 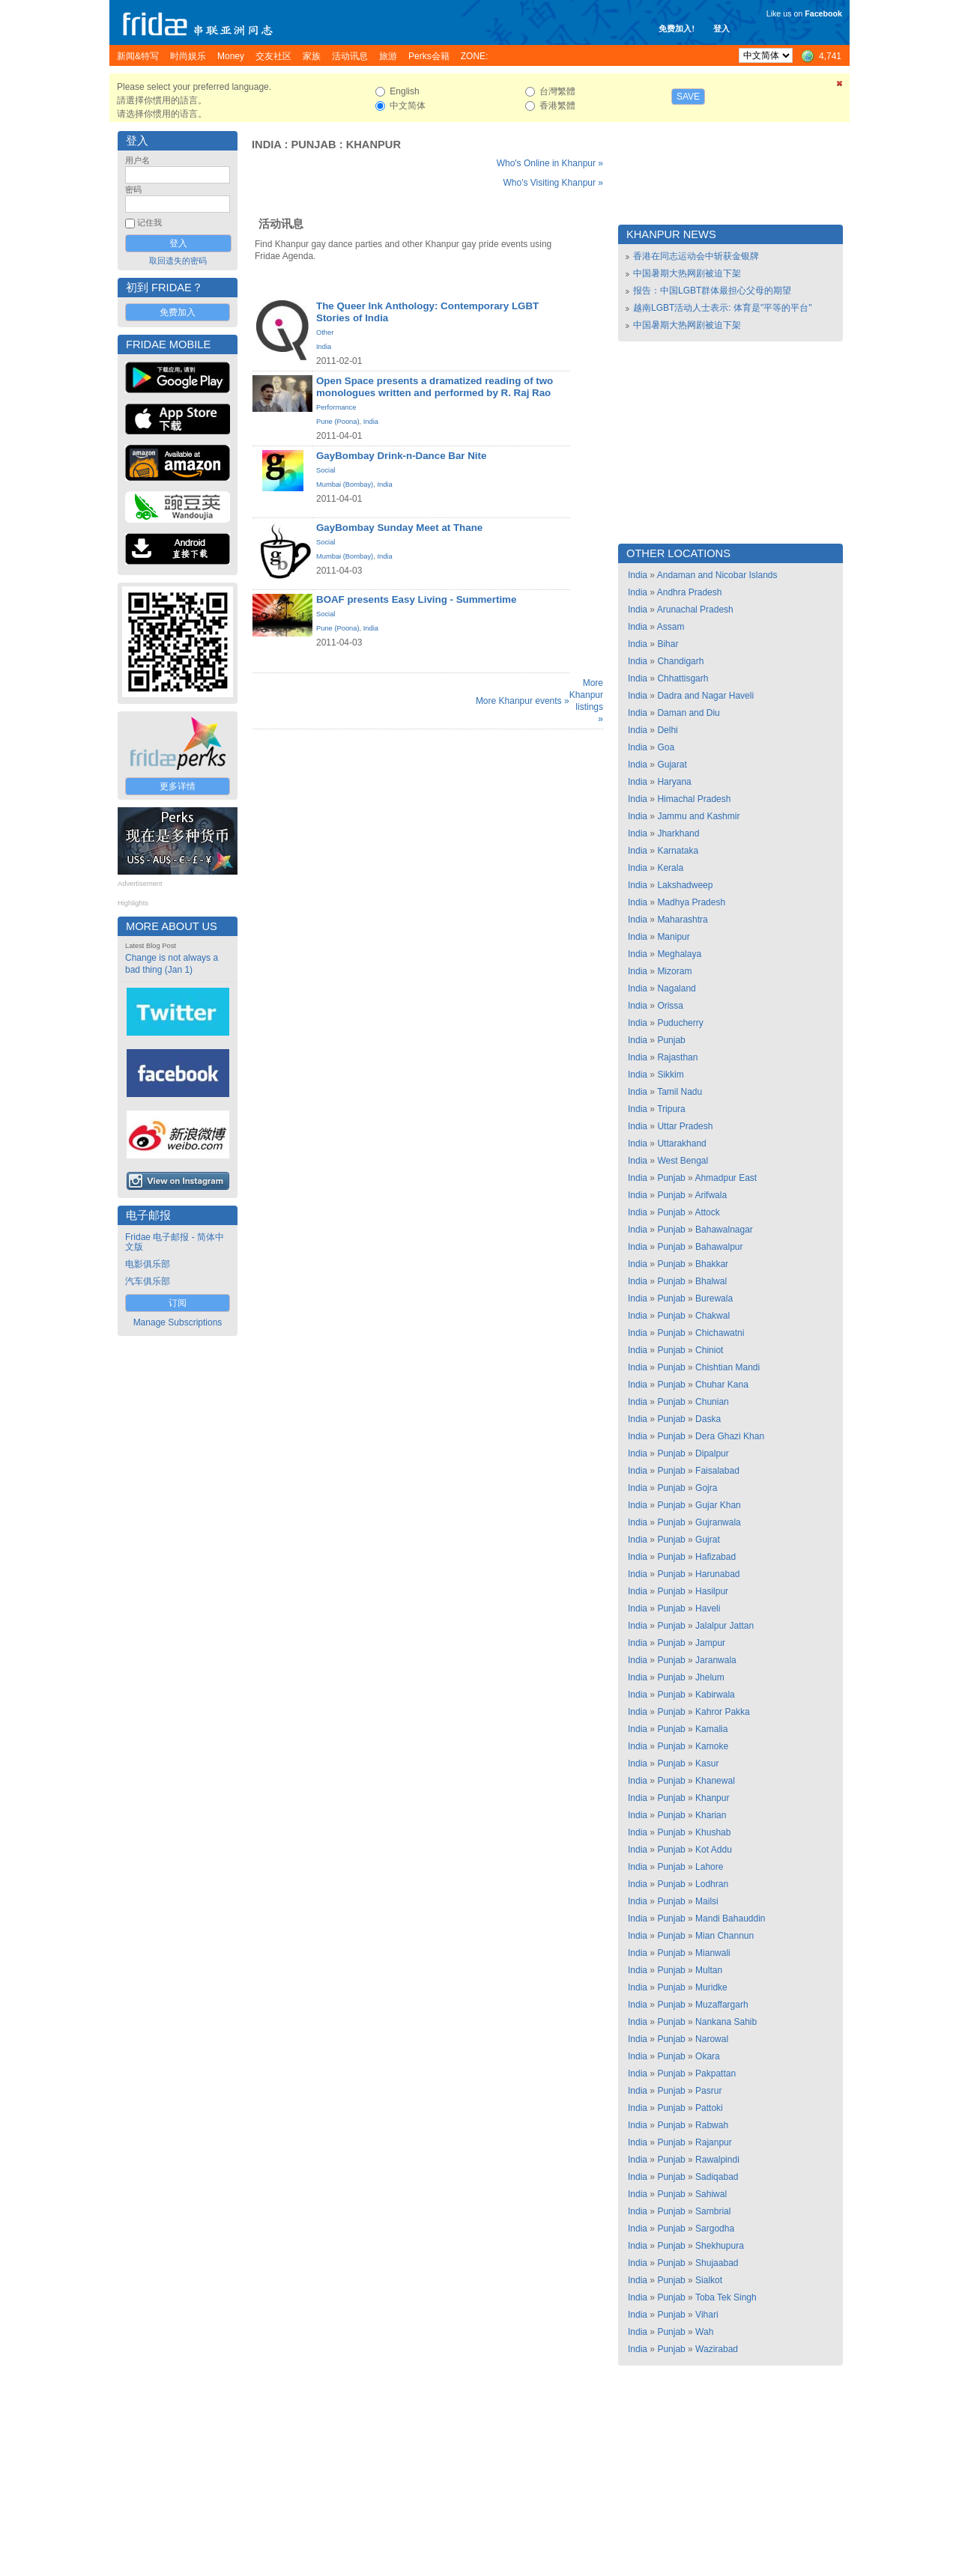 What do you see at coordinates (709, 1350) in the screenshot?
I see `Chiniot` at bounding box center [709, 1350].